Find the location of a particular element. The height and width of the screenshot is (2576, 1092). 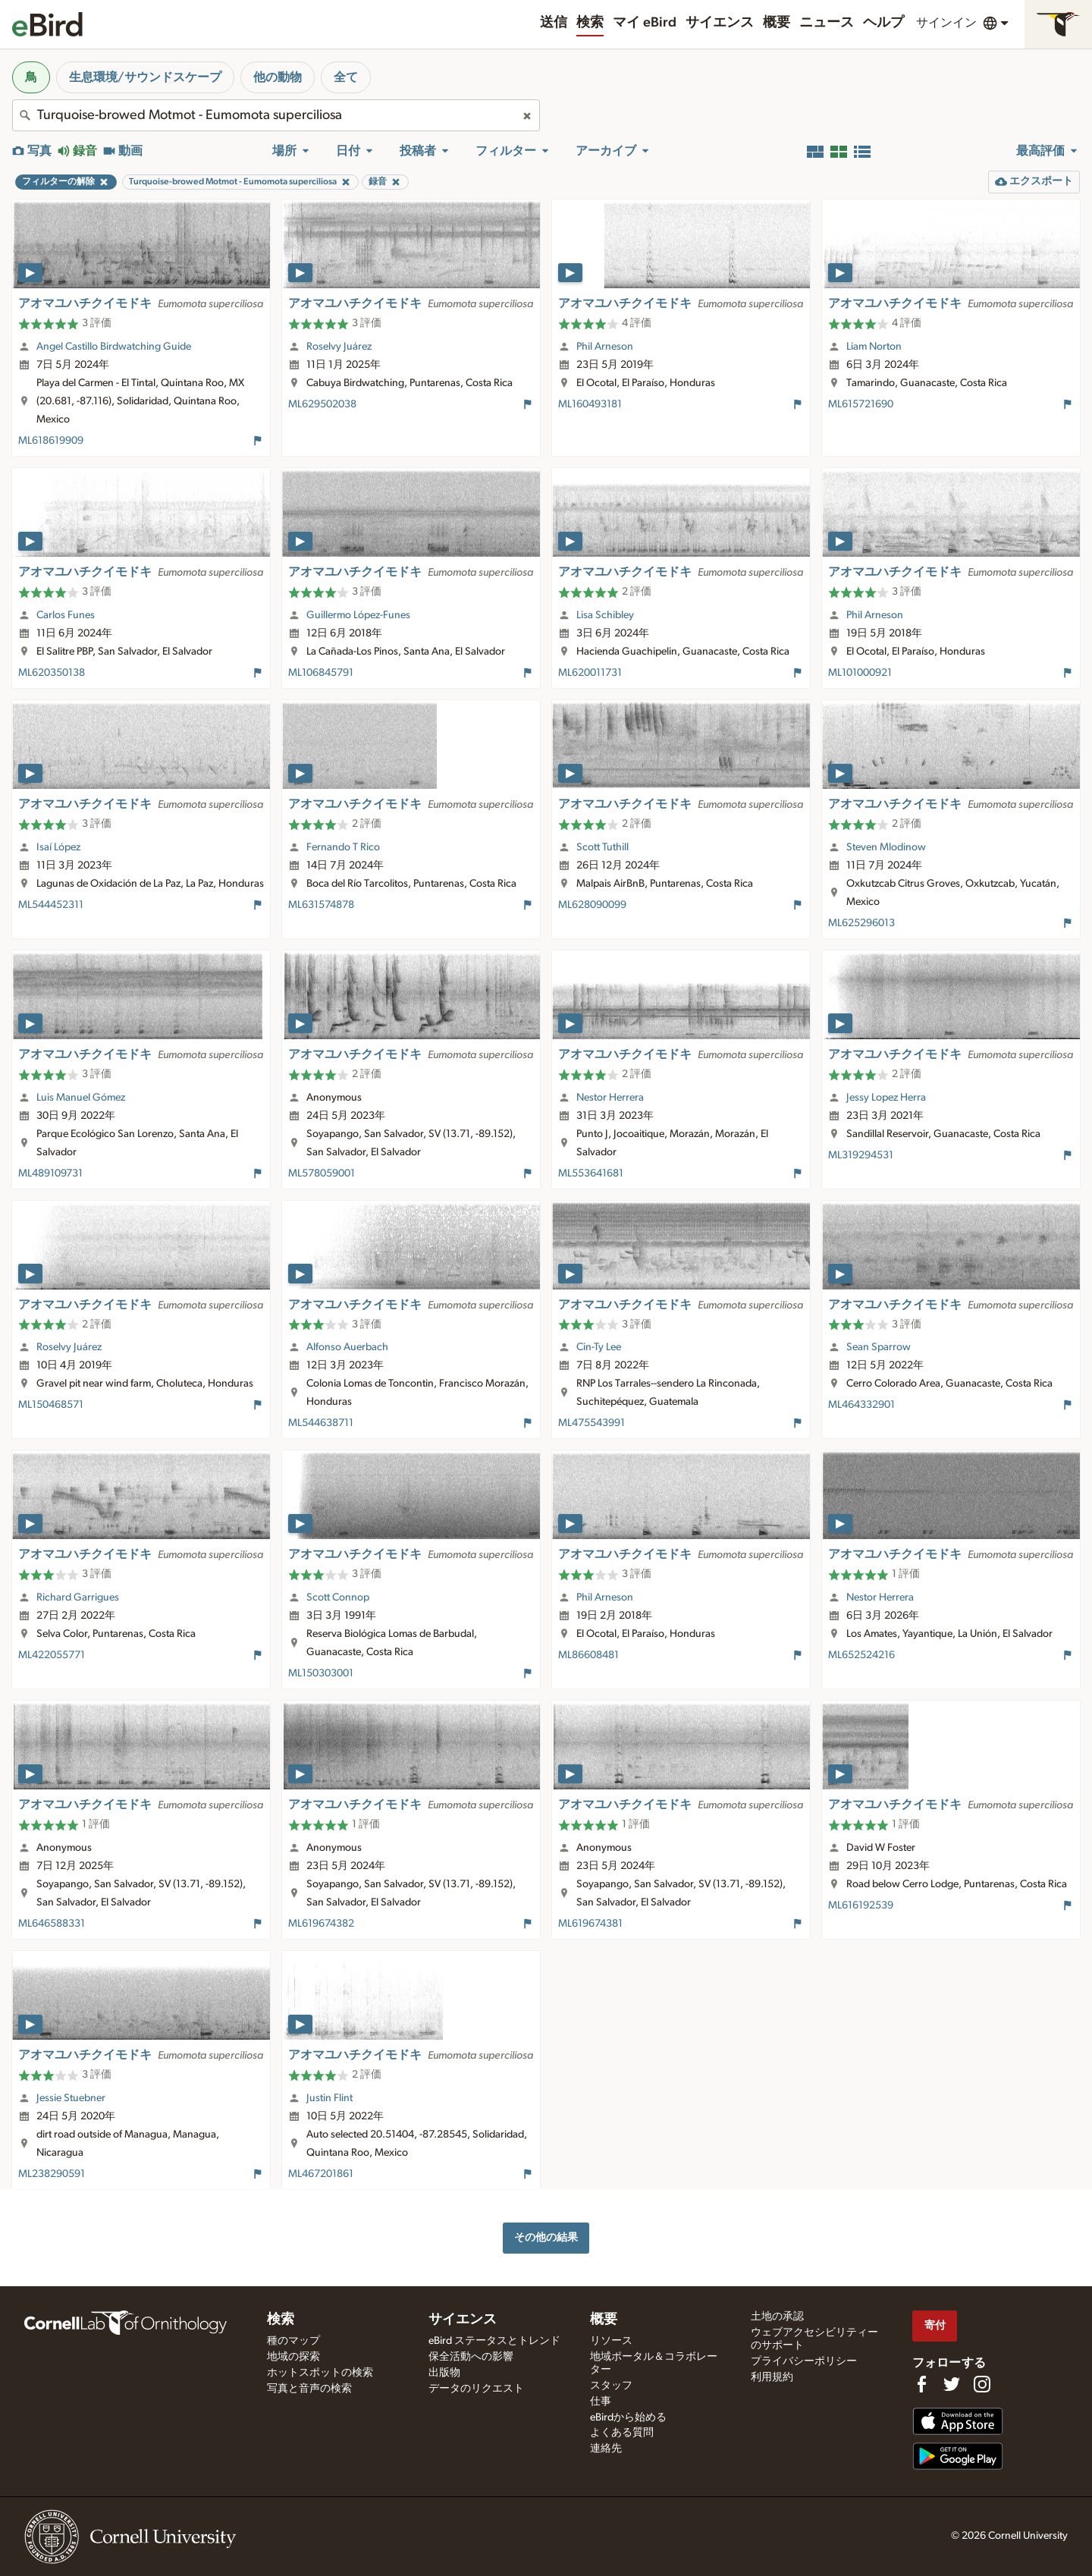

ML619674382 is located at coordinates (321, 1923).